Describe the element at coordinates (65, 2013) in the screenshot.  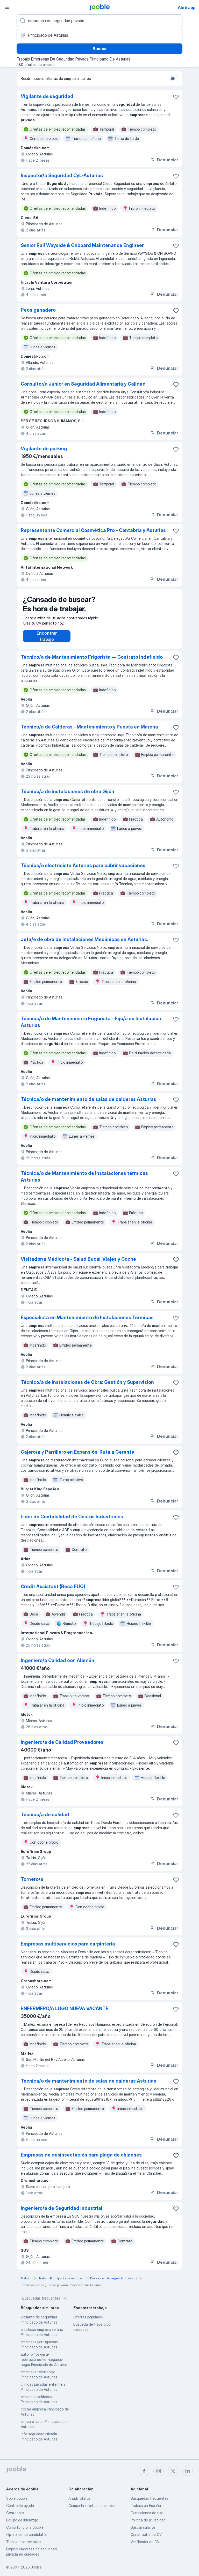
I see `ENFERMERO/A LUGO NUEVA VACANTE` at that location.